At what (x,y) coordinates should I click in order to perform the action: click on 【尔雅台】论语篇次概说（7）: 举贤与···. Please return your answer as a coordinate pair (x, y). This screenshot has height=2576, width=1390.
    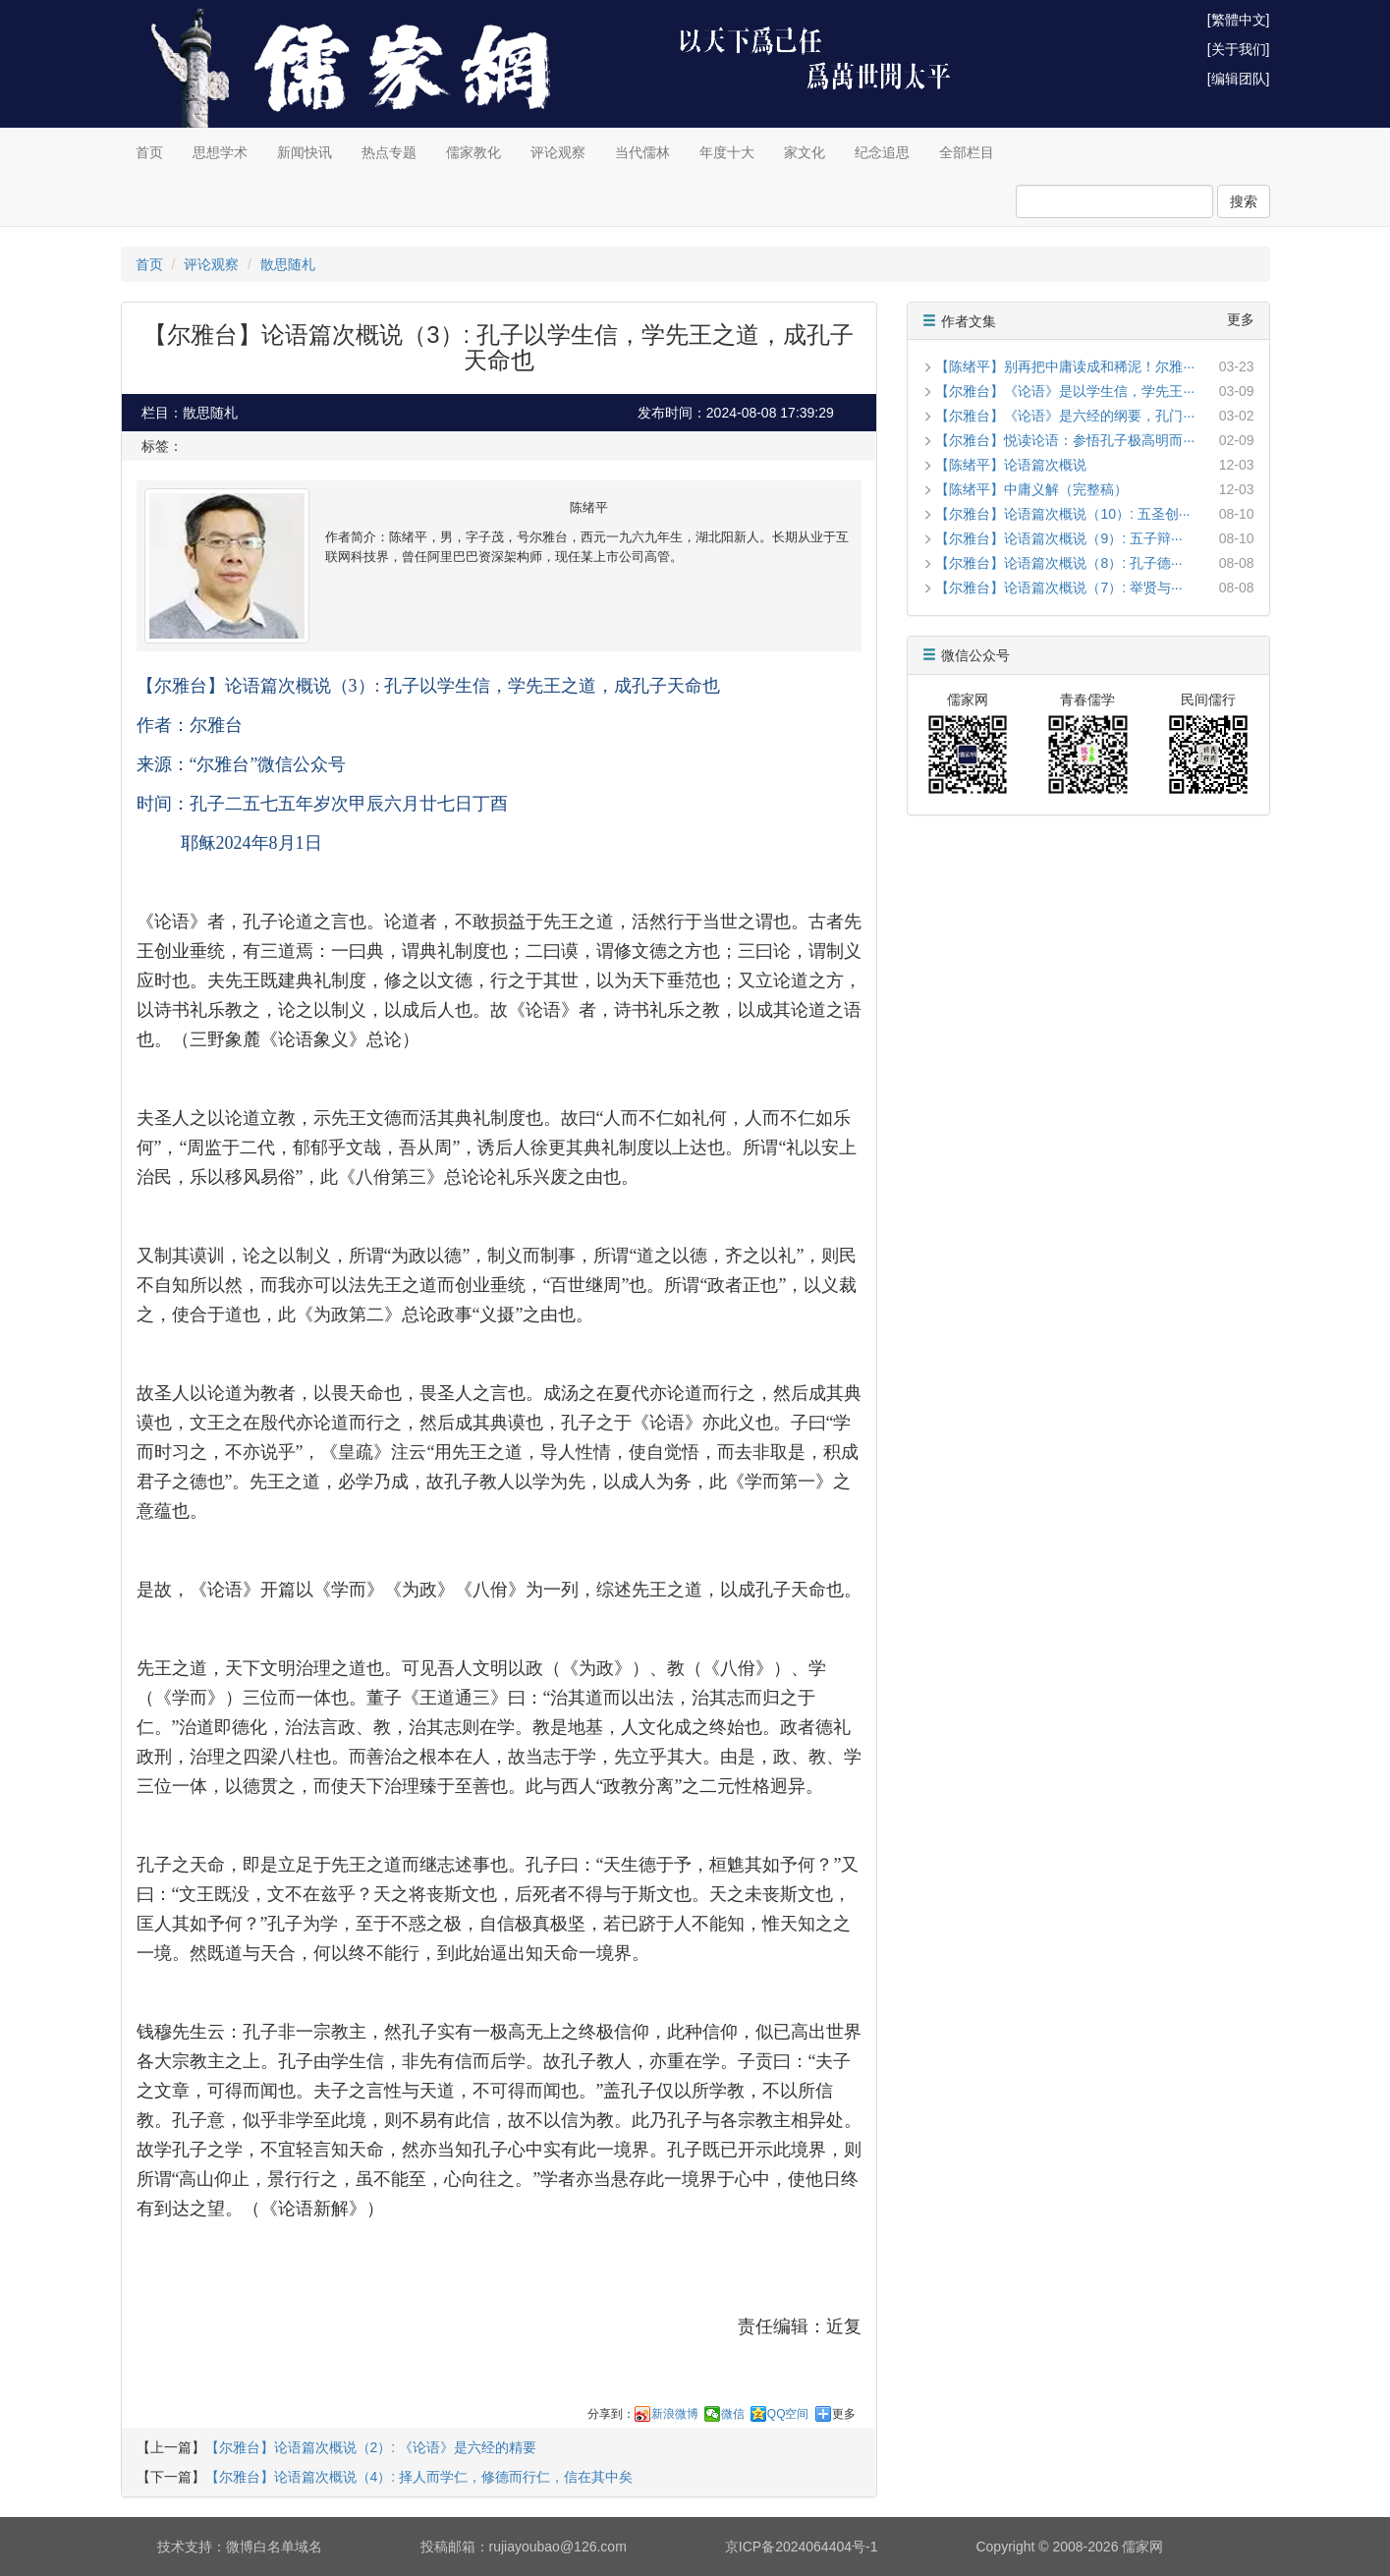
    Looking at the image, I should click on (1058, 587).